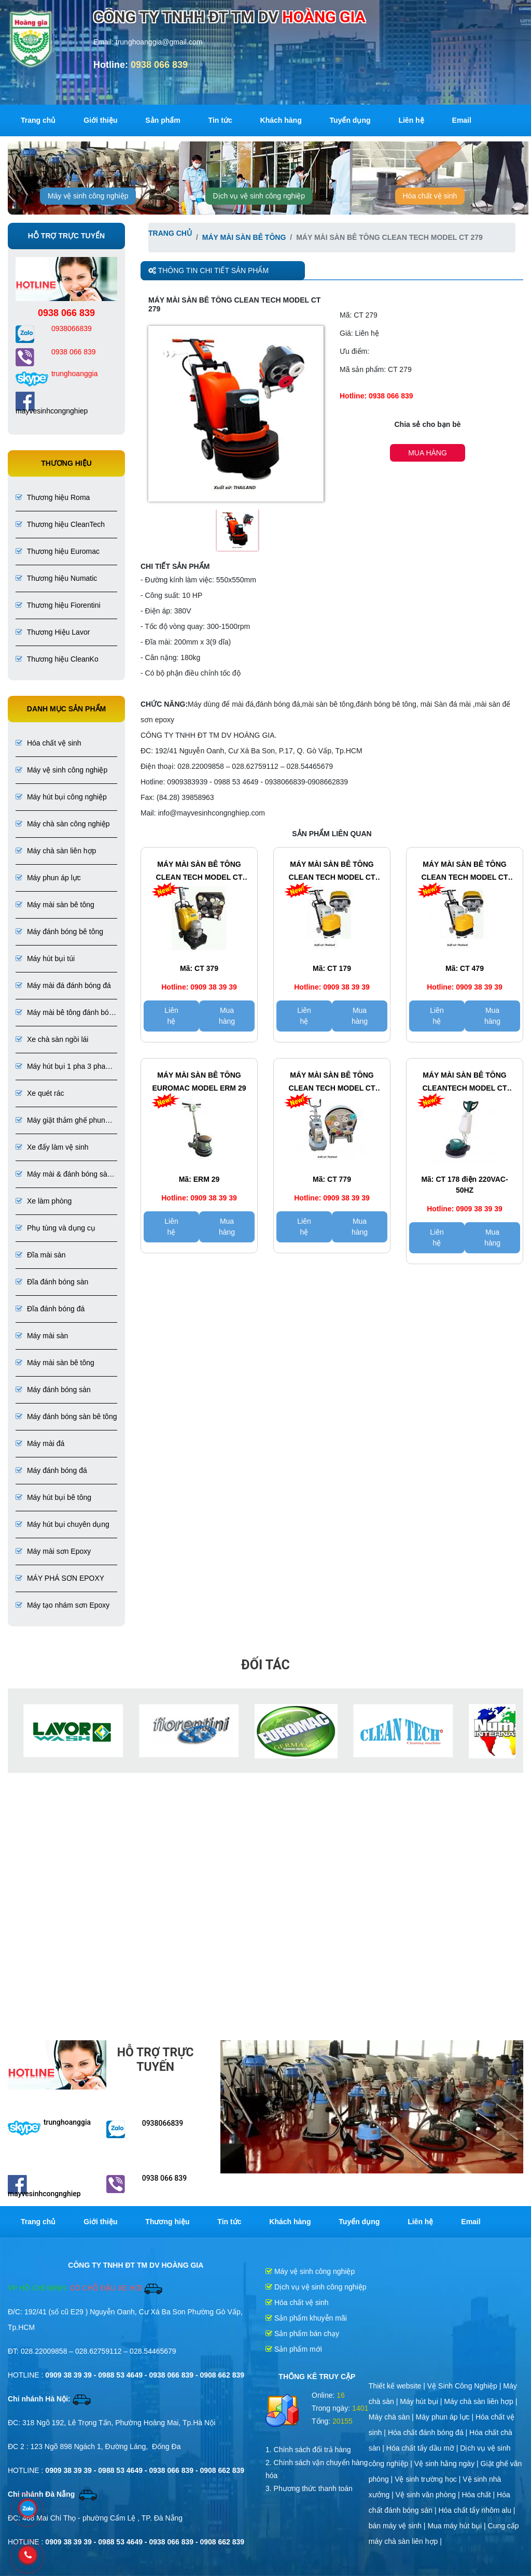 This screenshot has height=2576, width=531. What do you see at coordinates (476, 2510) in the screenshot?
I see `Hóa chất tẩy nhôm alu |` at bounding box center [476, 2510].